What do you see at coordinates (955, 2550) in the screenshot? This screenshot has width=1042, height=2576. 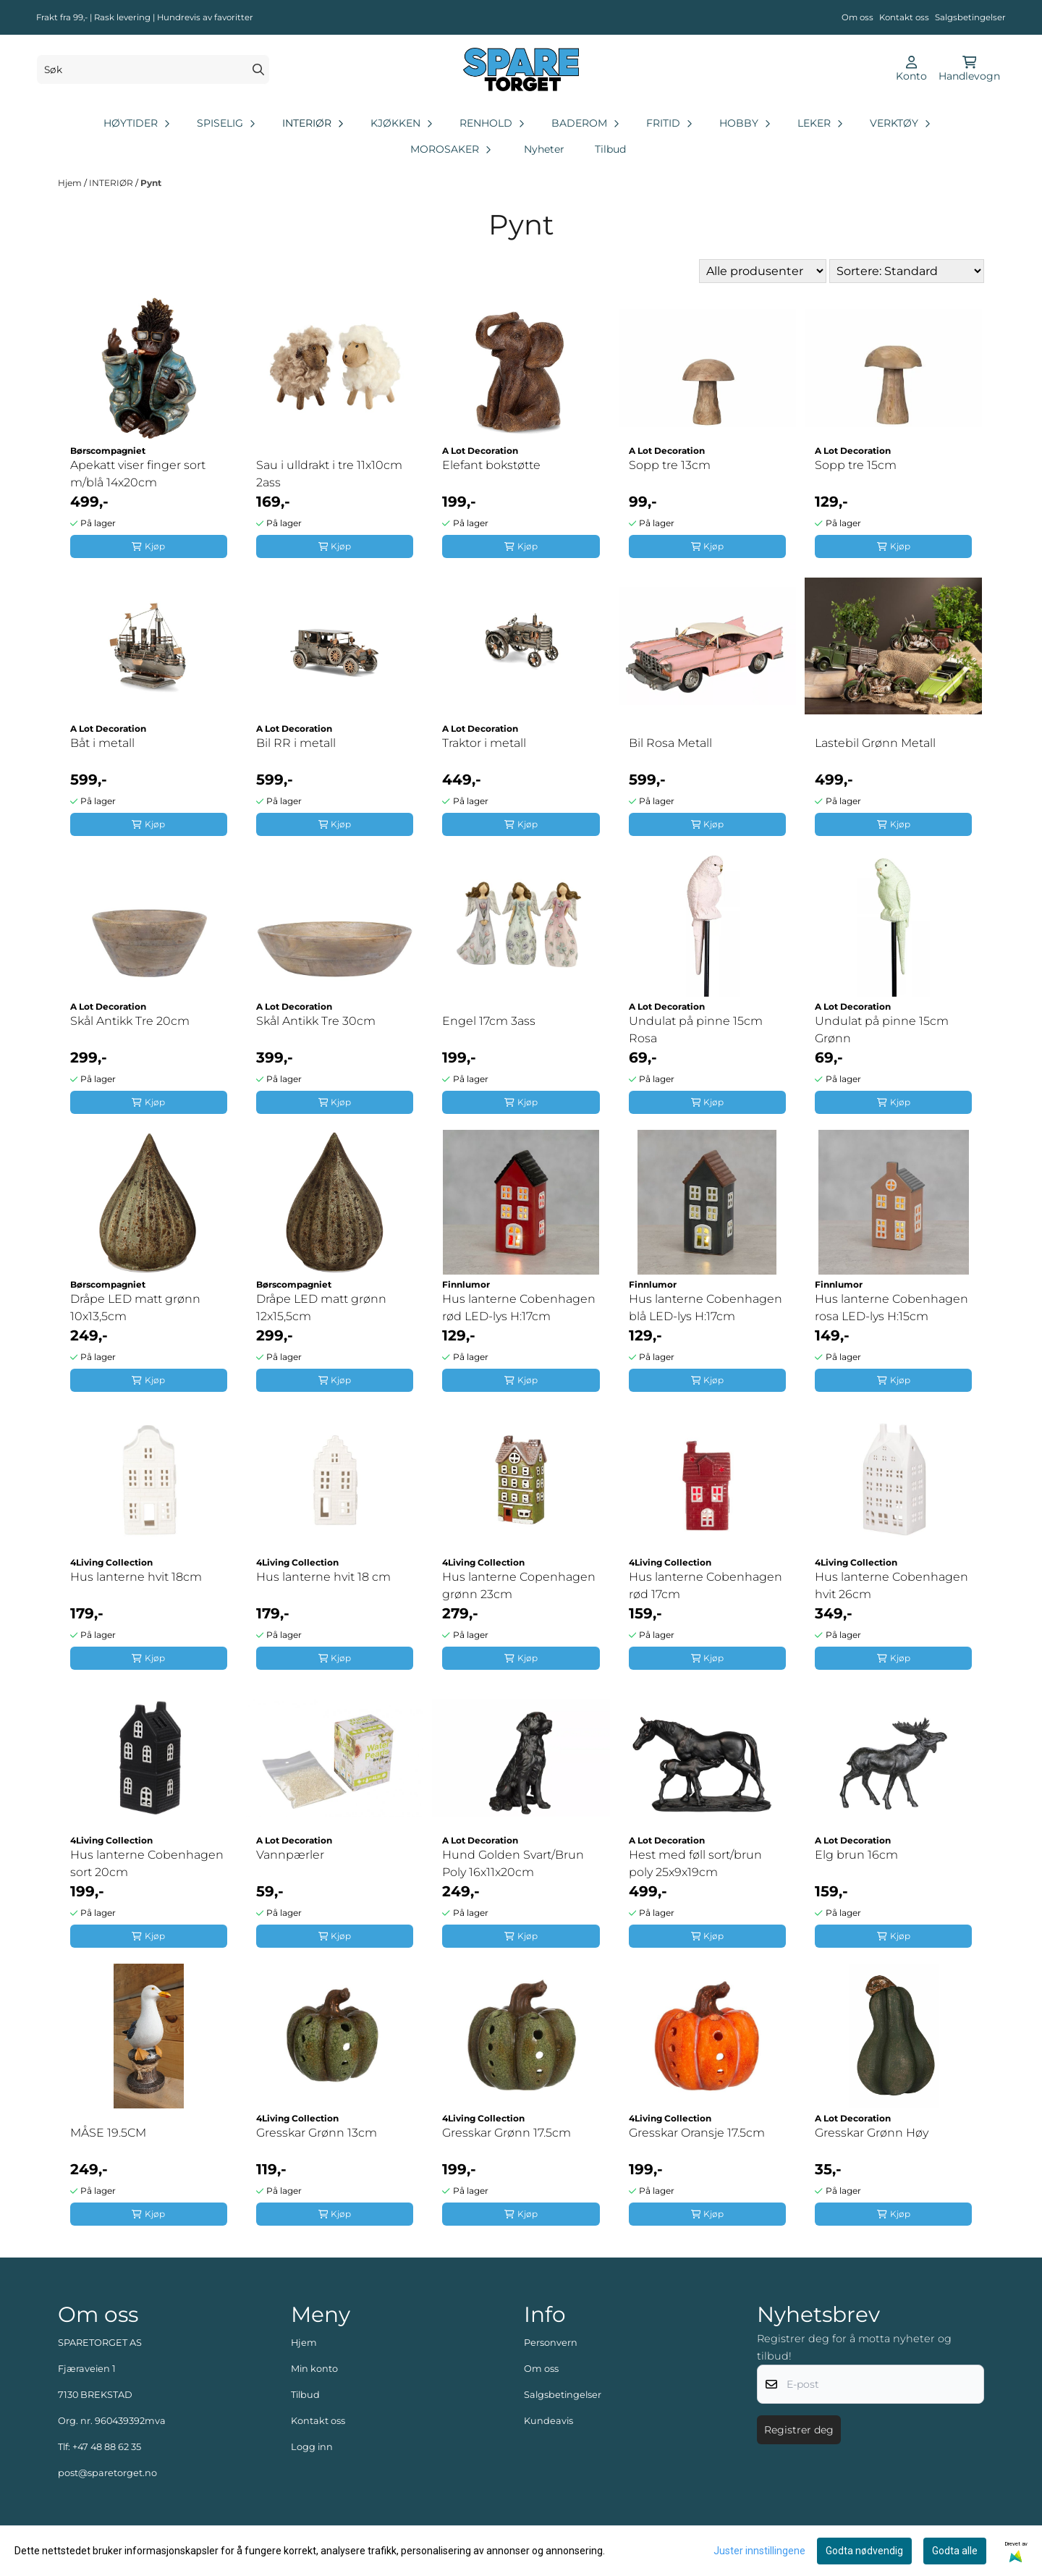 I see `Godta alle` at bounding box center [955, 2550].